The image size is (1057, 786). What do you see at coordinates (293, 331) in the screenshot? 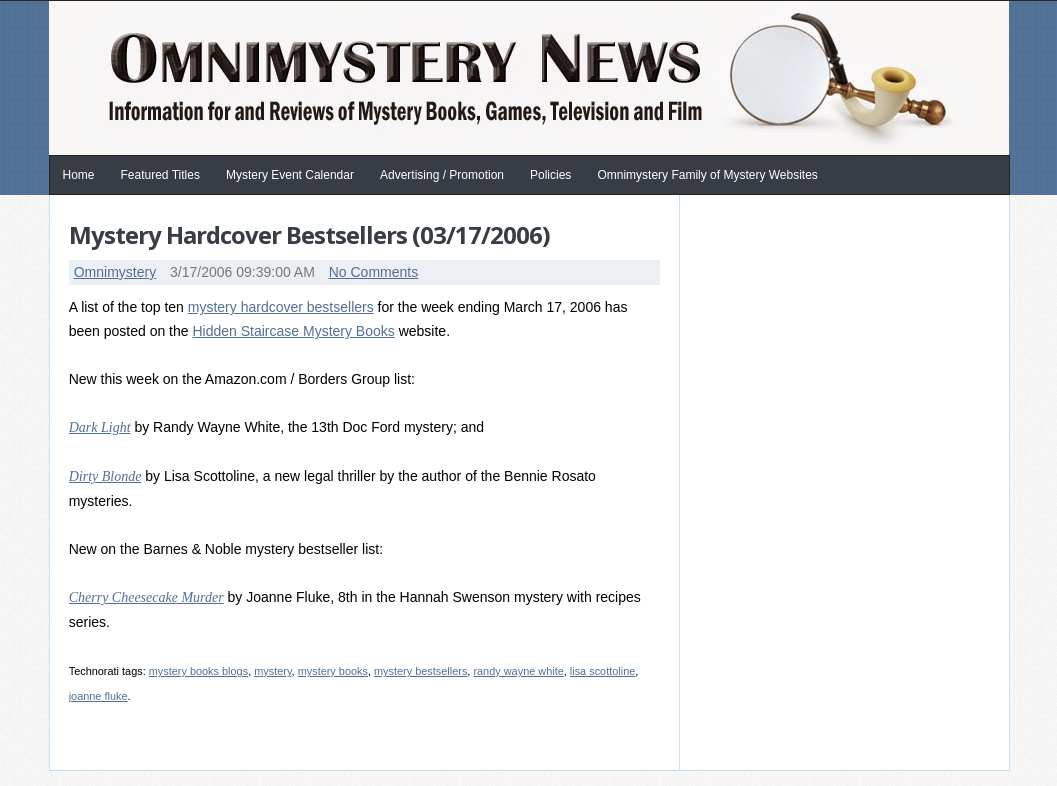
I see `Hidden Staircase Mystery Books` at bounding box center [293, 331].